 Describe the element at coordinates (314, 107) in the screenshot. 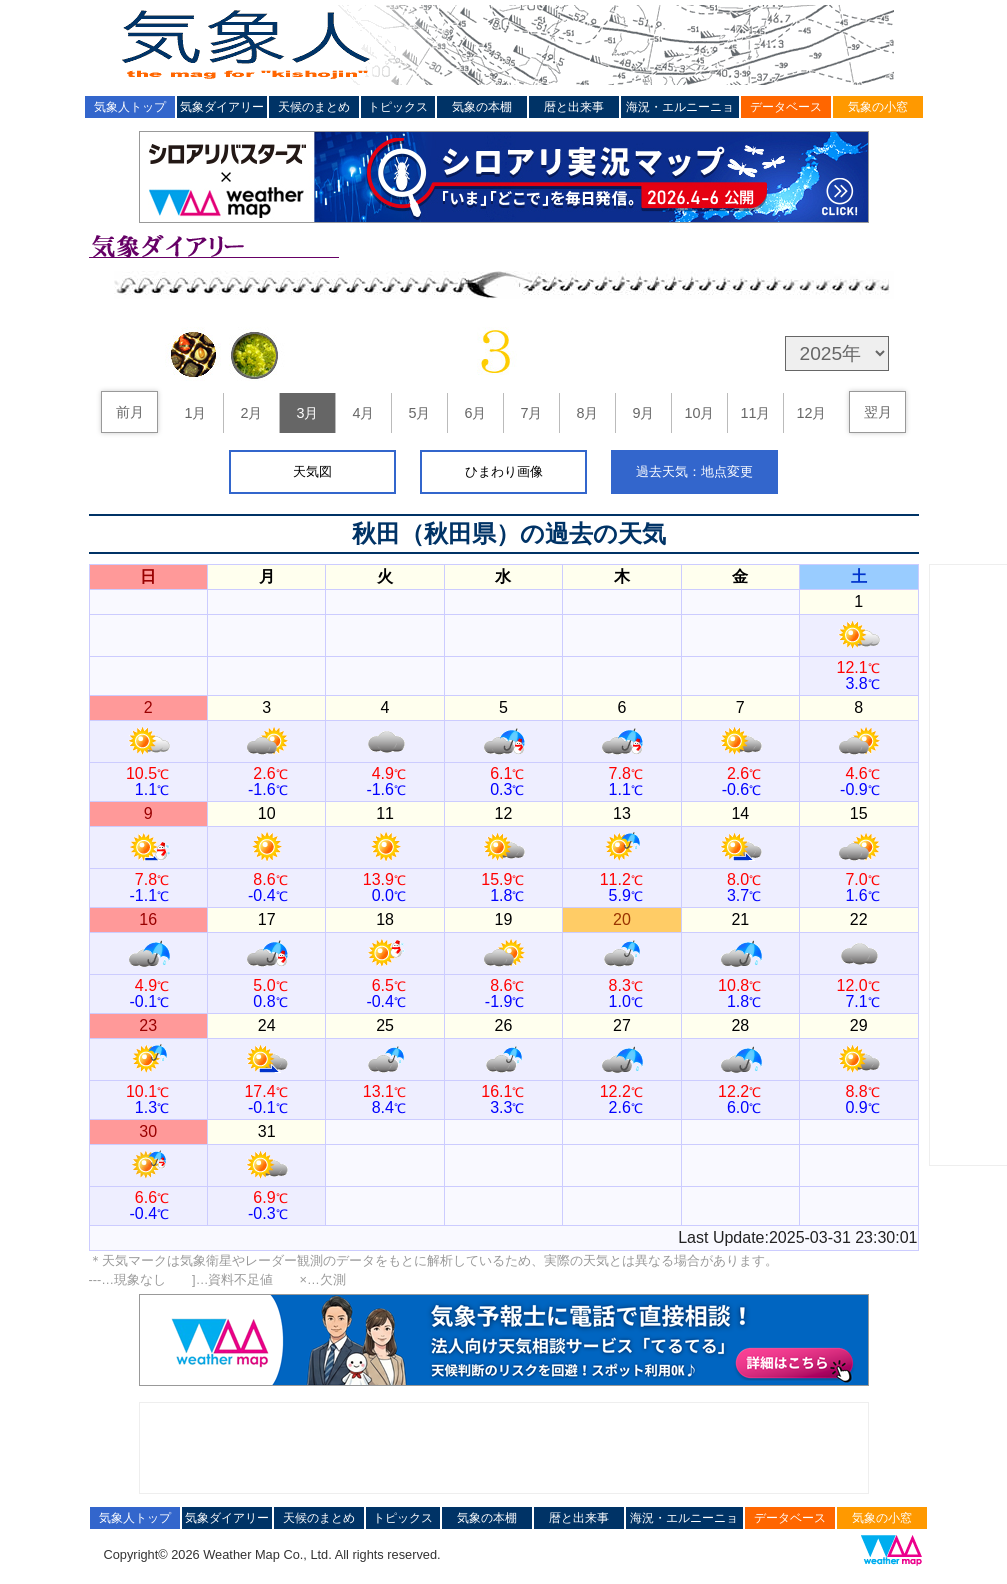

I see `天候のまとめ` at that location.